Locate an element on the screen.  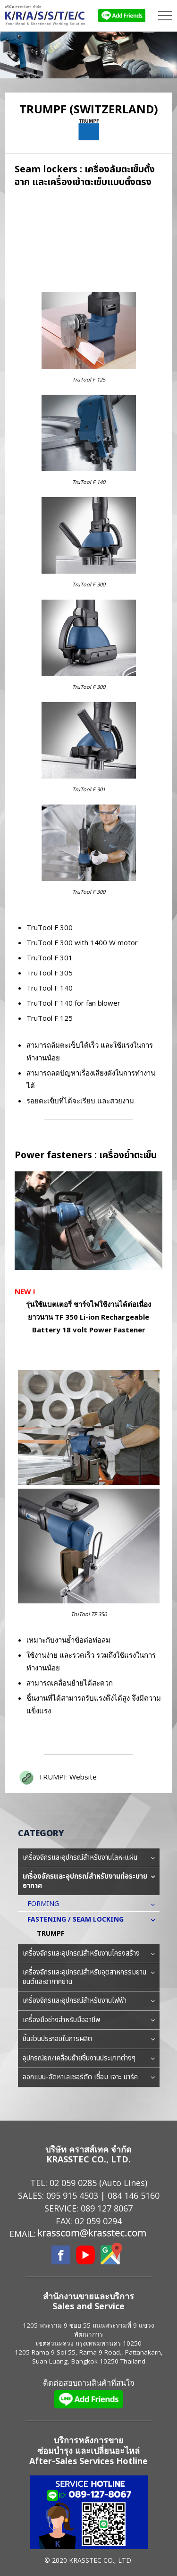
FORMING is located at coordinates (47, 1904).